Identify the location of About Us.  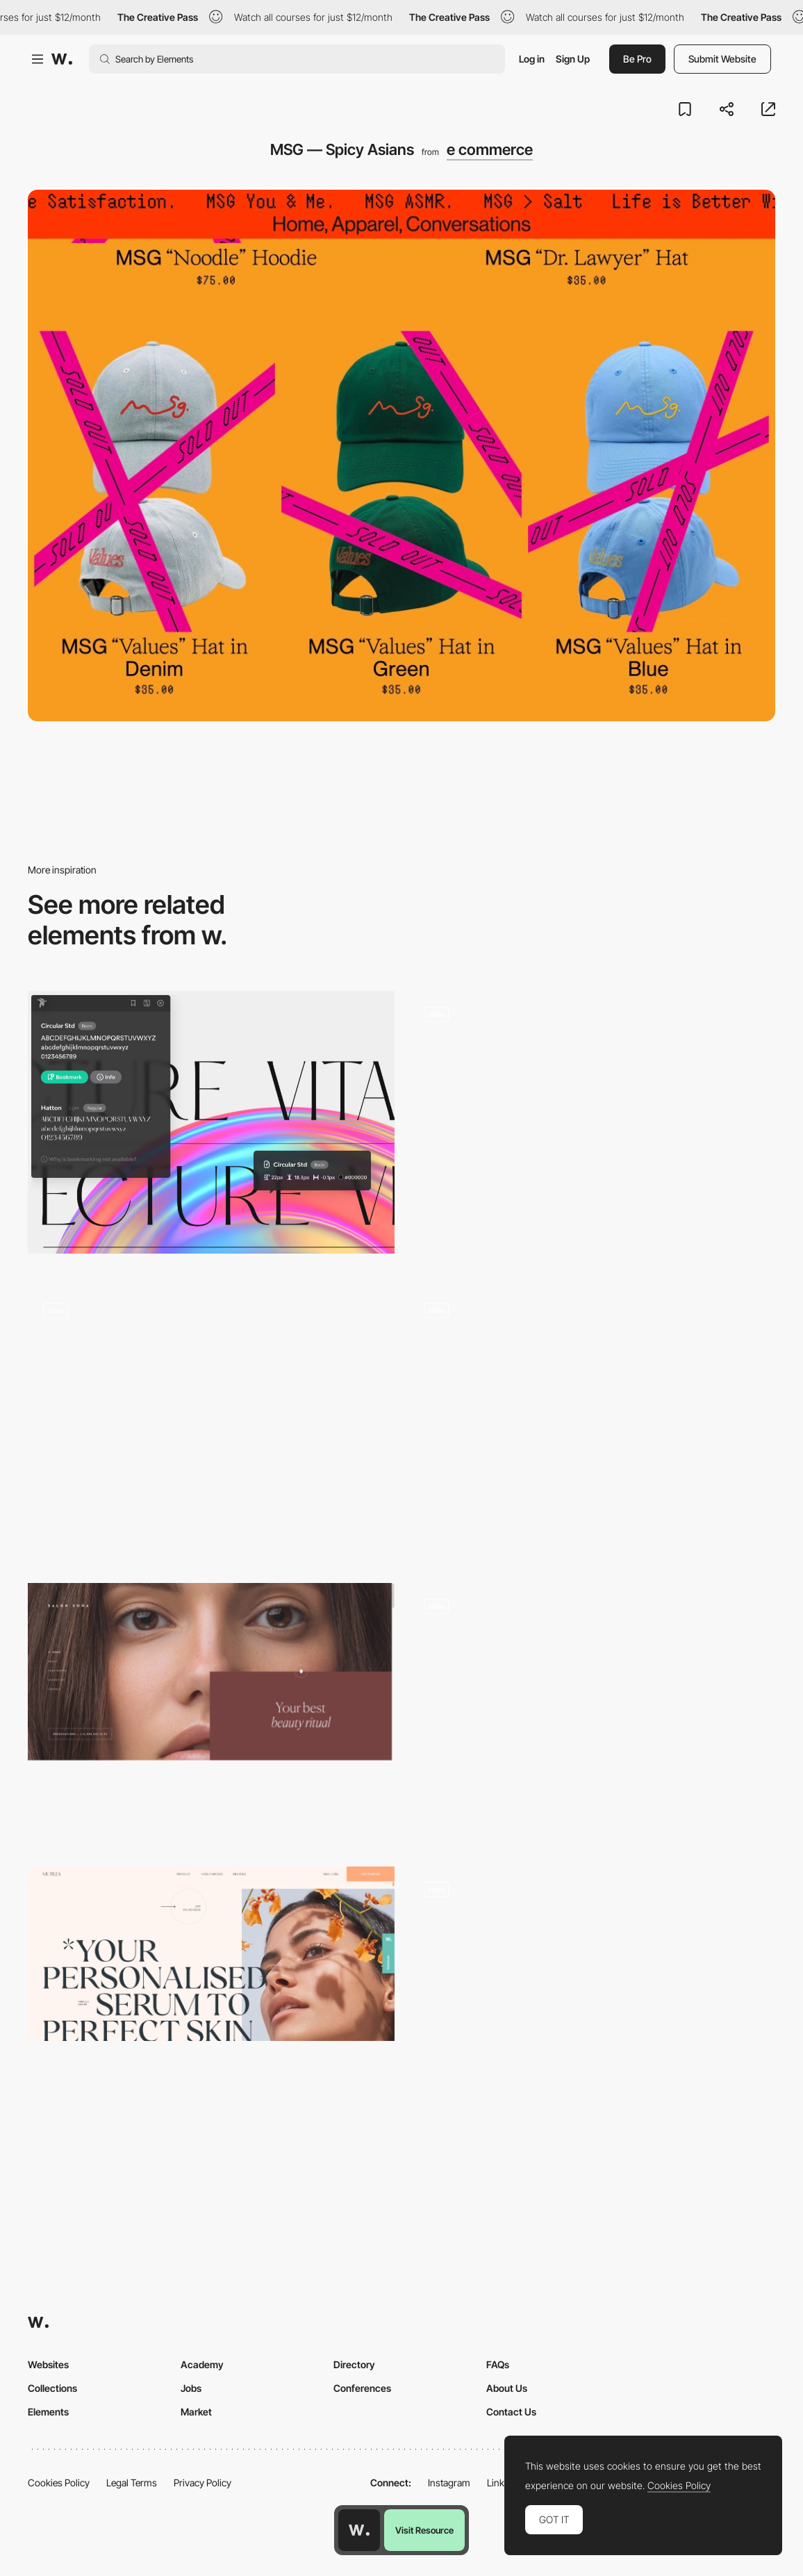
(506, 2388).